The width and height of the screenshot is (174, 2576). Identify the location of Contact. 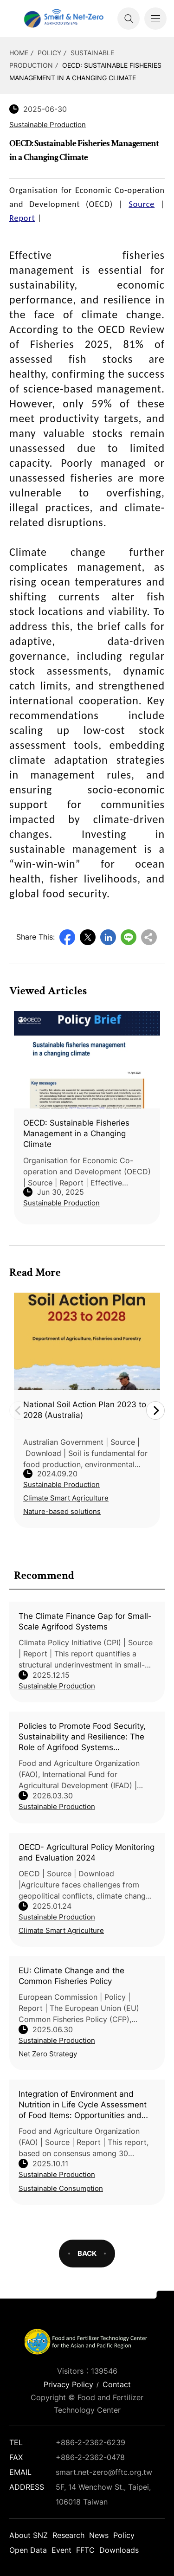
(117, 2384).